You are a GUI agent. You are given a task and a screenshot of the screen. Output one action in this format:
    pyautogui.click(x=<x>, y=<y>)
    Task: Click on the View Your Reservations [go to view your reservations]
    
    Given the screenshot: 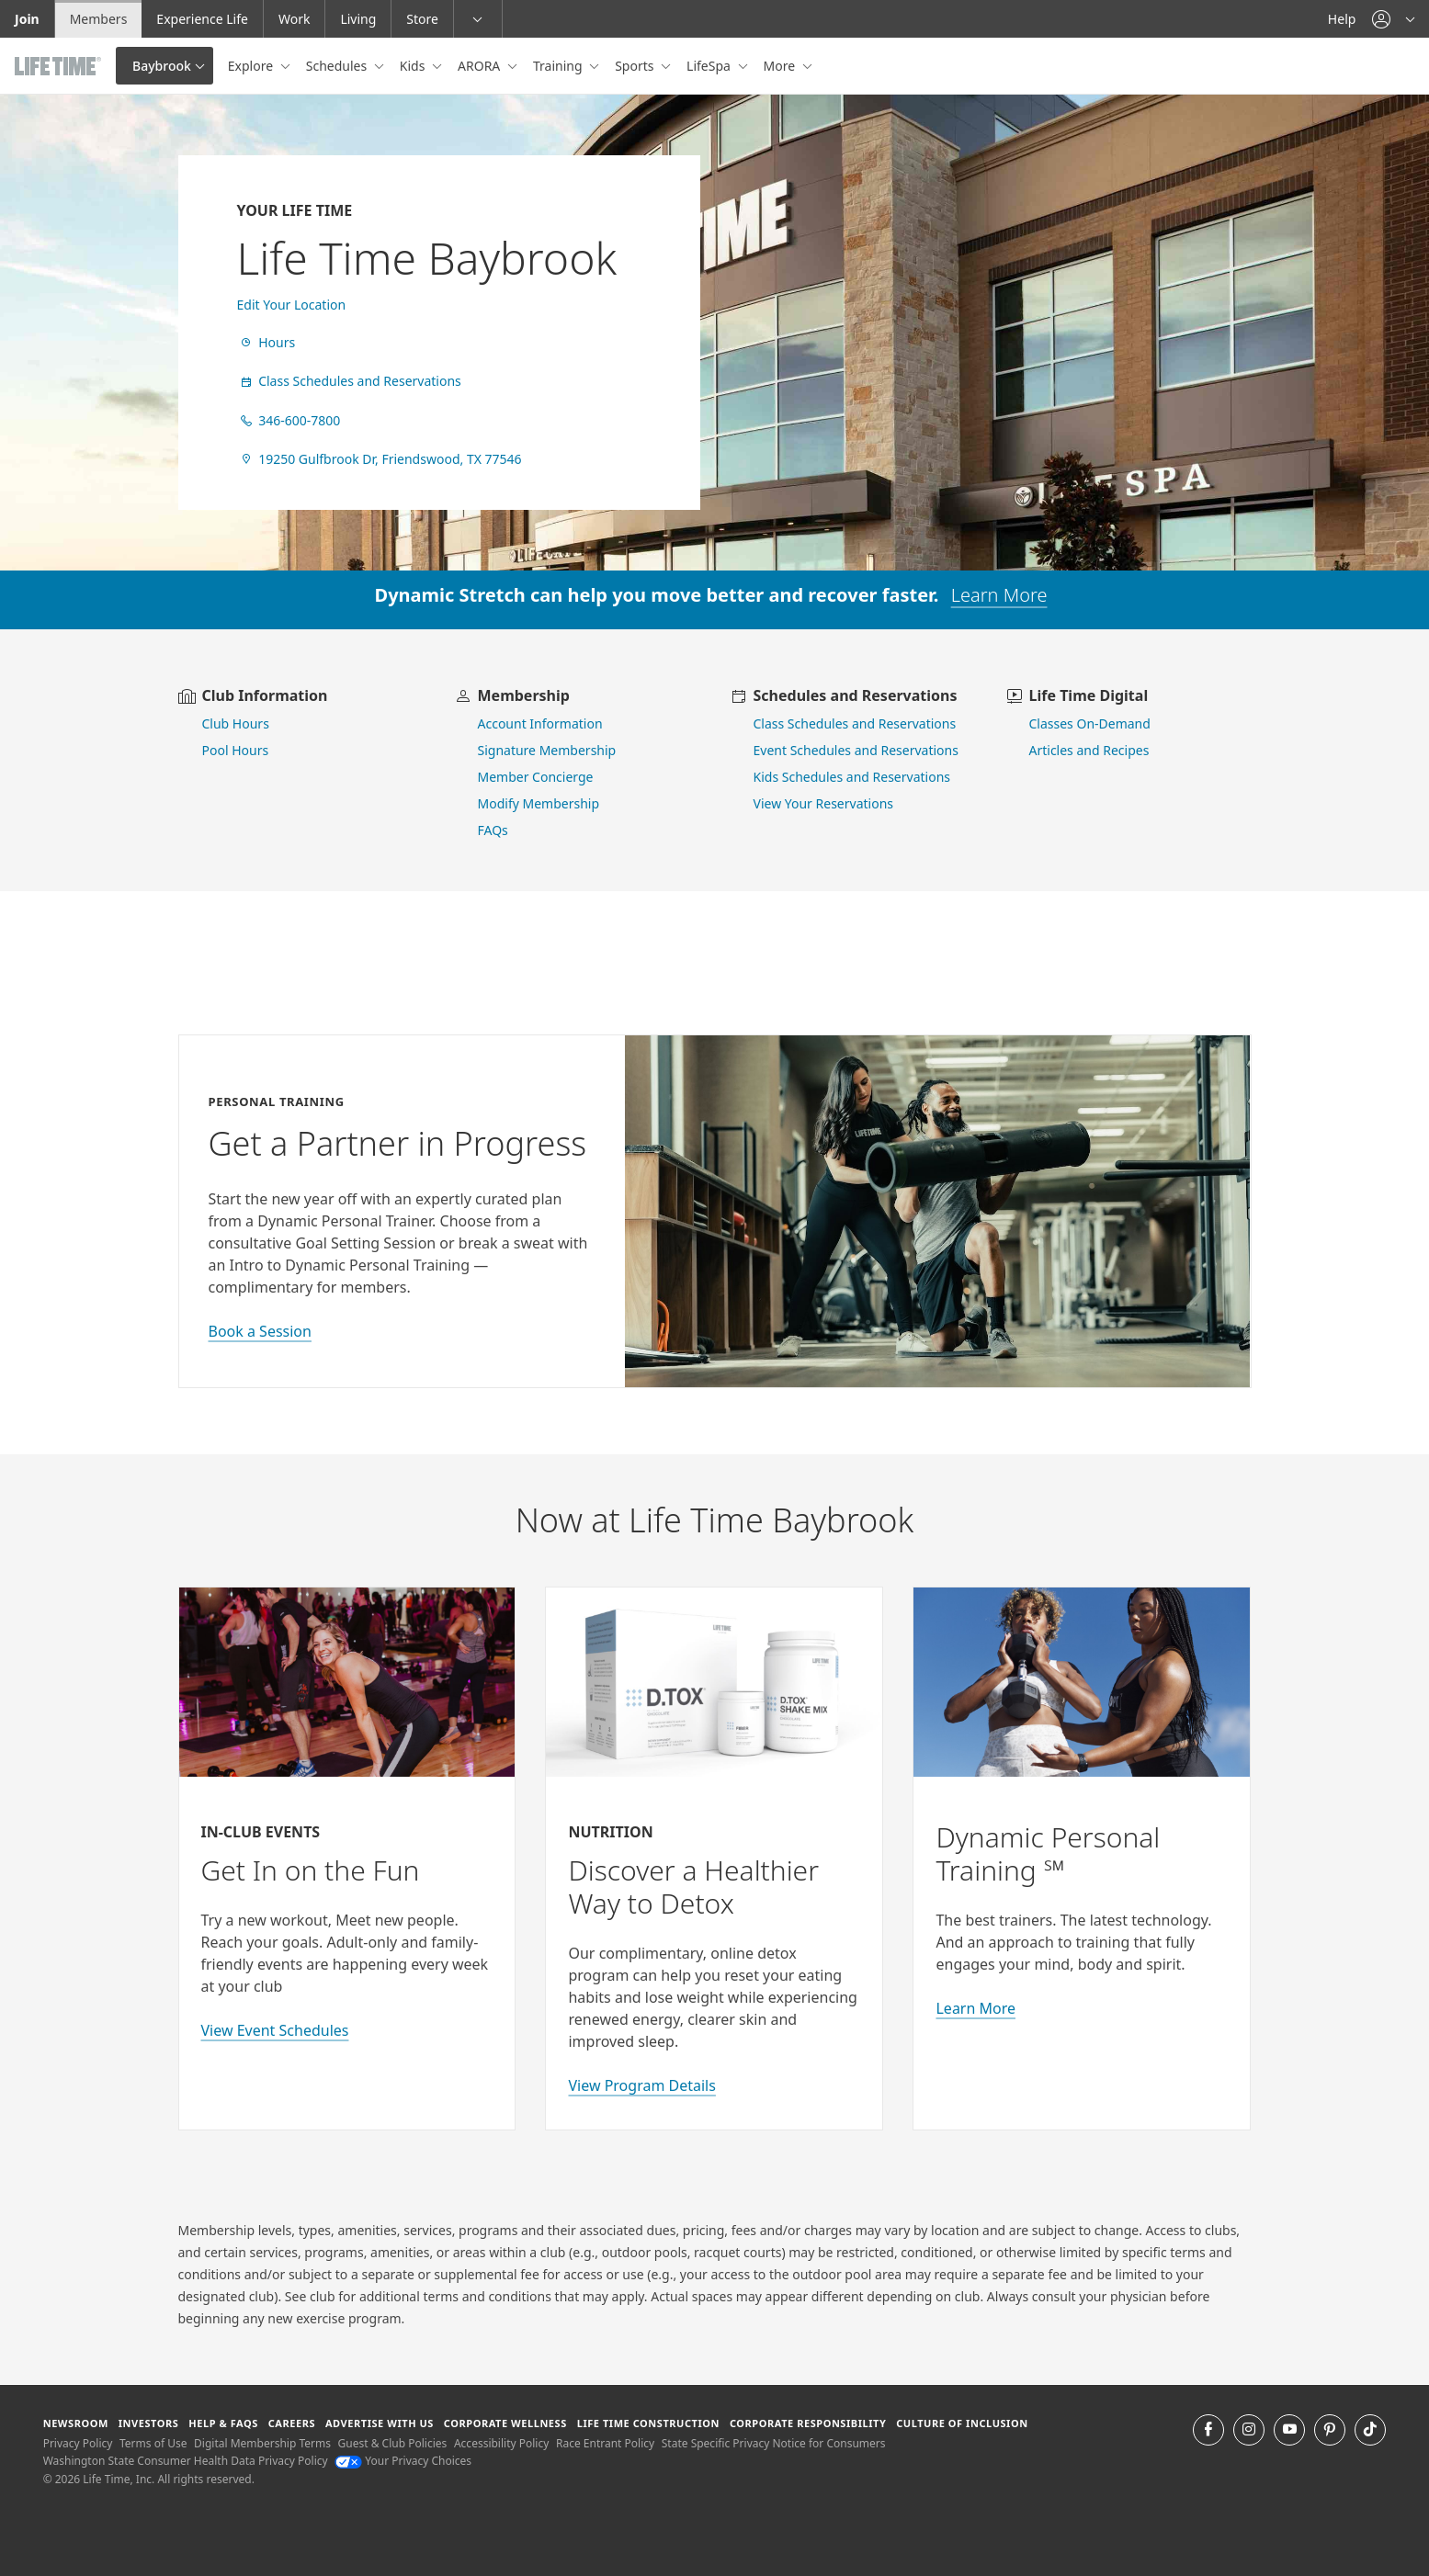 What is the action you would take?
    pyautogui.click(x=824, y=803)
    